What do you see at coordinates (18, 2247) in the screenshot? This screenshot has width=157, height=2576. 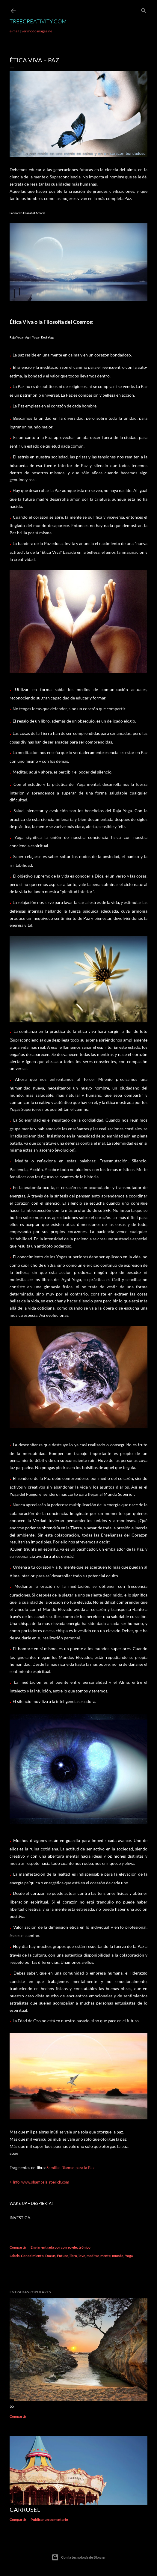 I see `Compartir [button]` at bounding box center [18, 2247].